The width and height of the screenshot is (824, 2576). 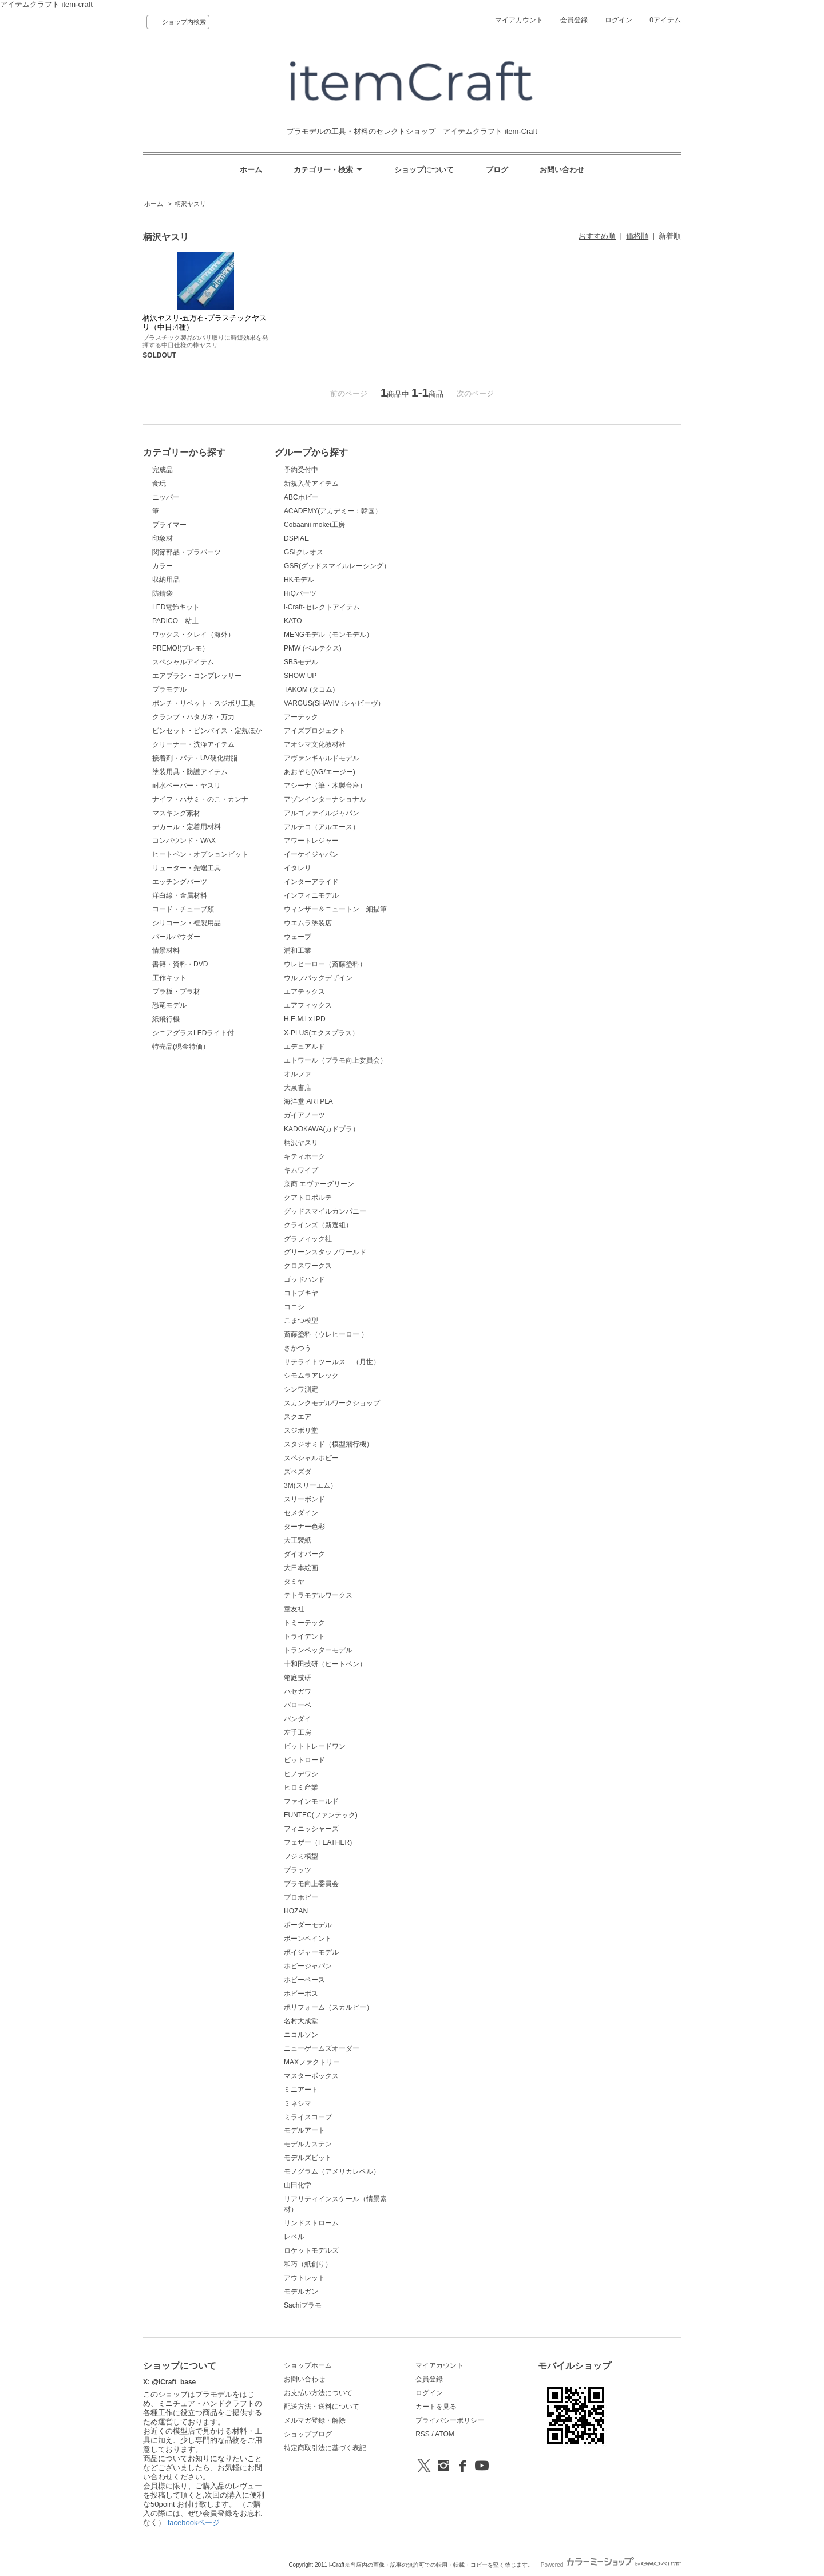 What do you see at coordinates (308, 2434) in the screenshot?
I see `ショップブログ` at bounding box center [308, 2434].